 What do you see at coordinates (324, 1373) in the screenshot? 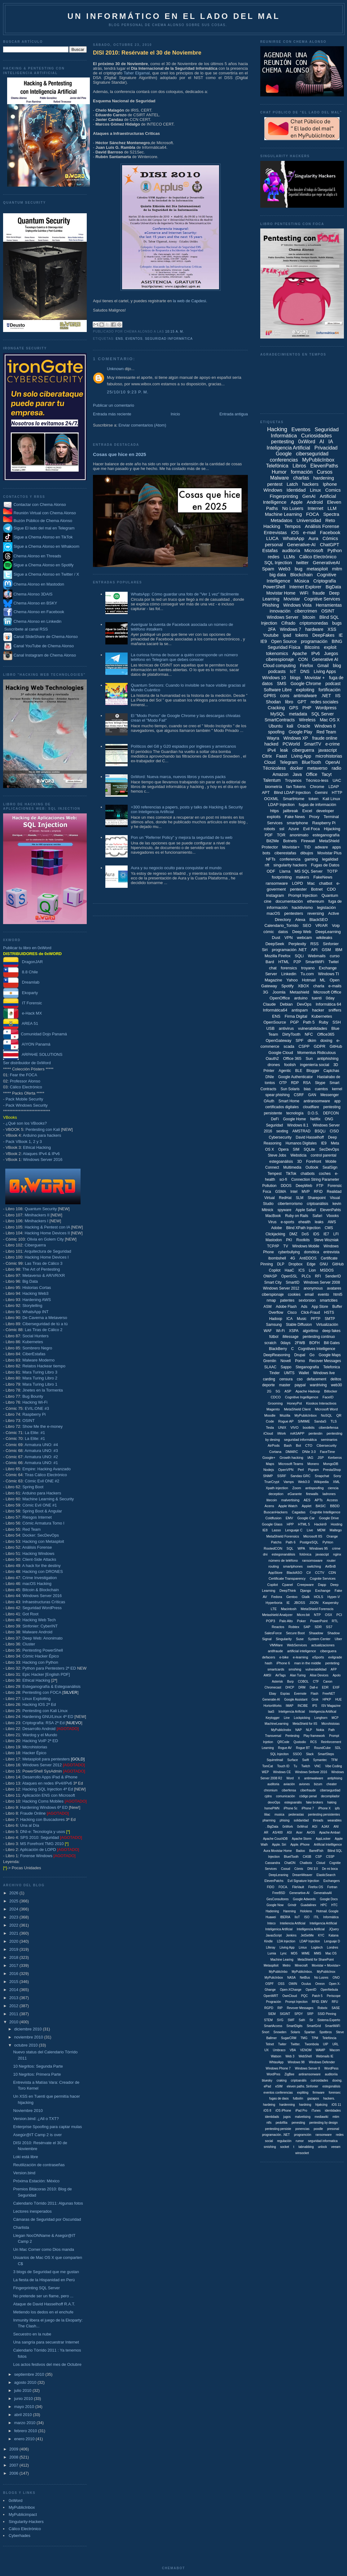
I see `Windows live` at bounding box center [324, 1373].